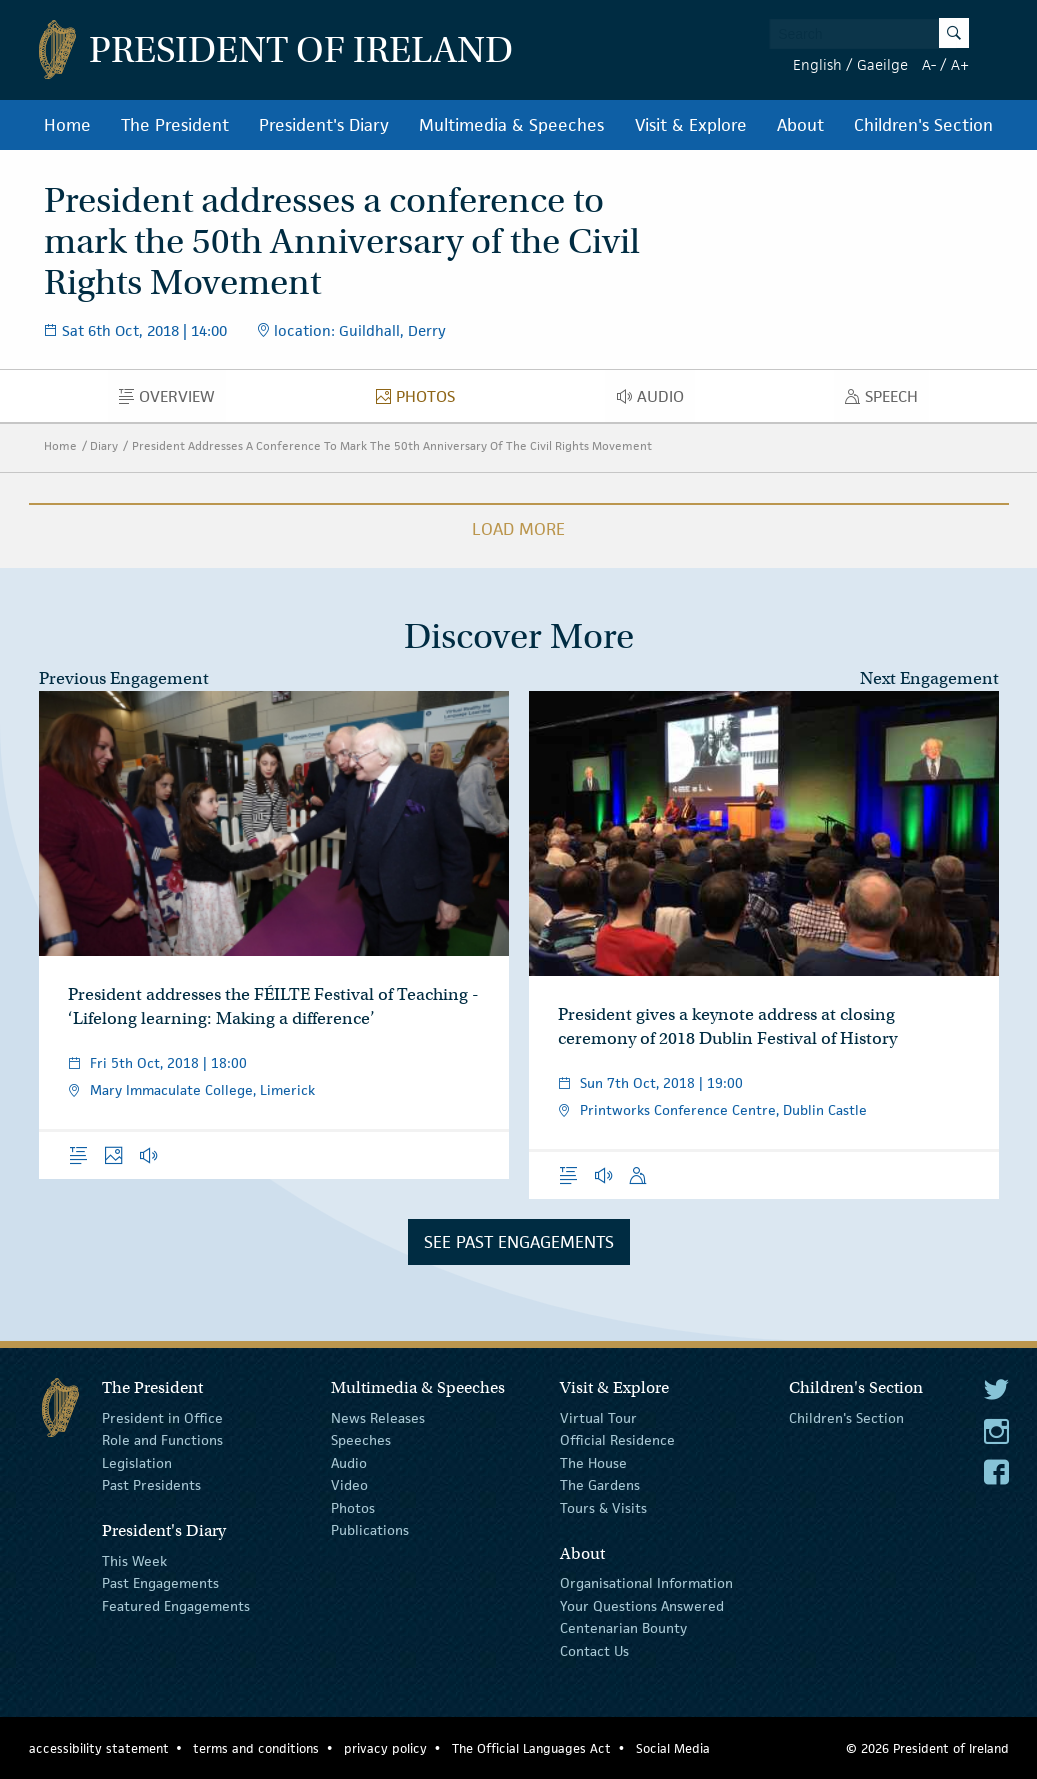 The width and height of the screenshot is (1037, 1779). What do you see at coordinates (385, 1748) in the screenshot?
I see `privacy policy` at bounding box center [385, 1748].